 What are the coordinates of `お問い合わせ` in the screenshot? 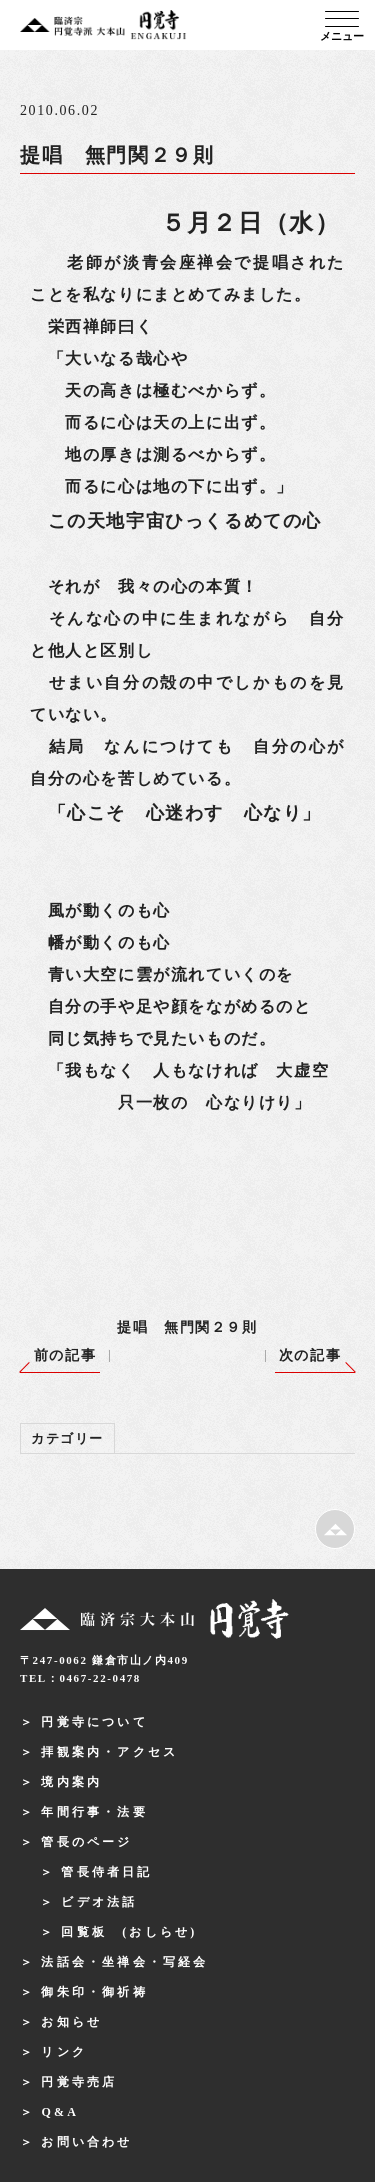 It's located at (86, 2142).